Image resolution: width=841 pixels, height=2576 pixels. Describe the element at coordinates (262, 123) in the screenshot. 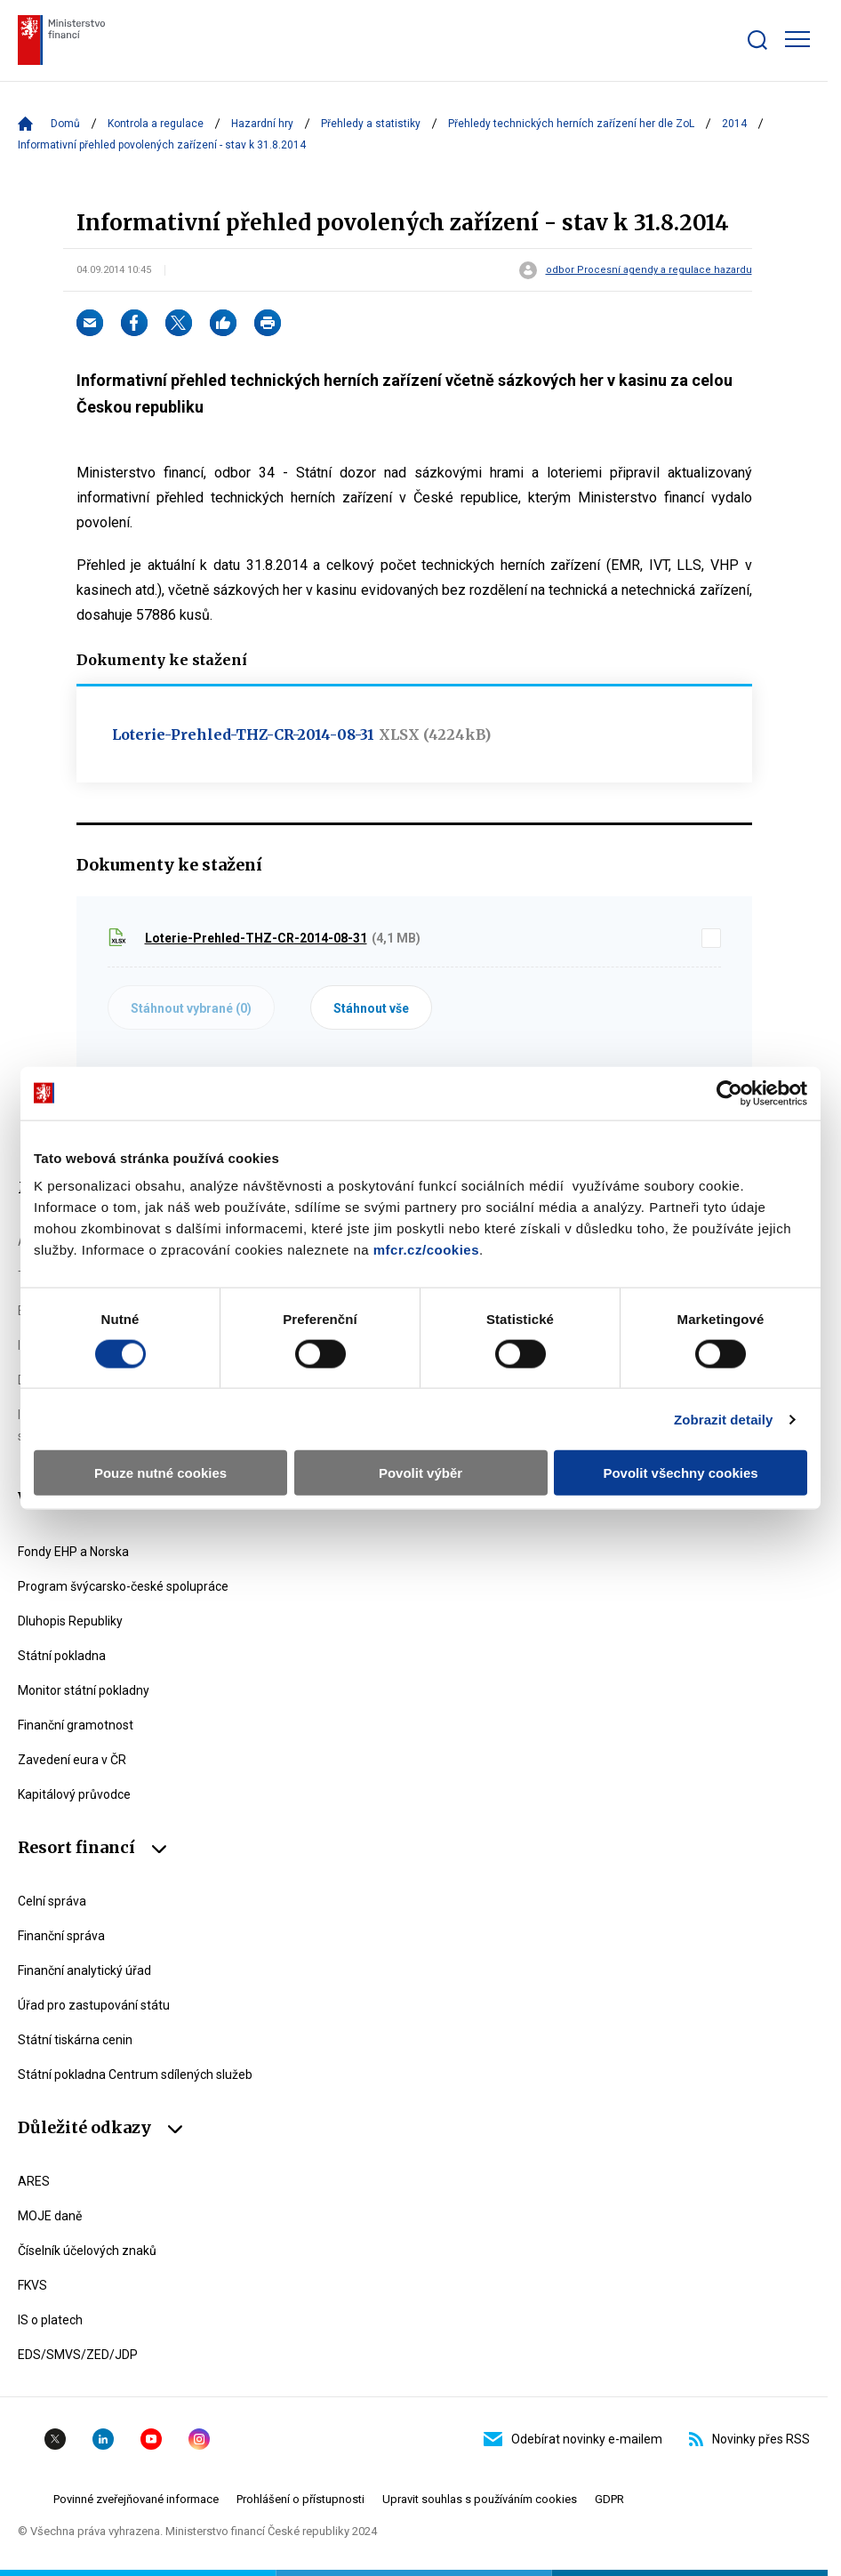

I see `Hazardní hry` at that location.